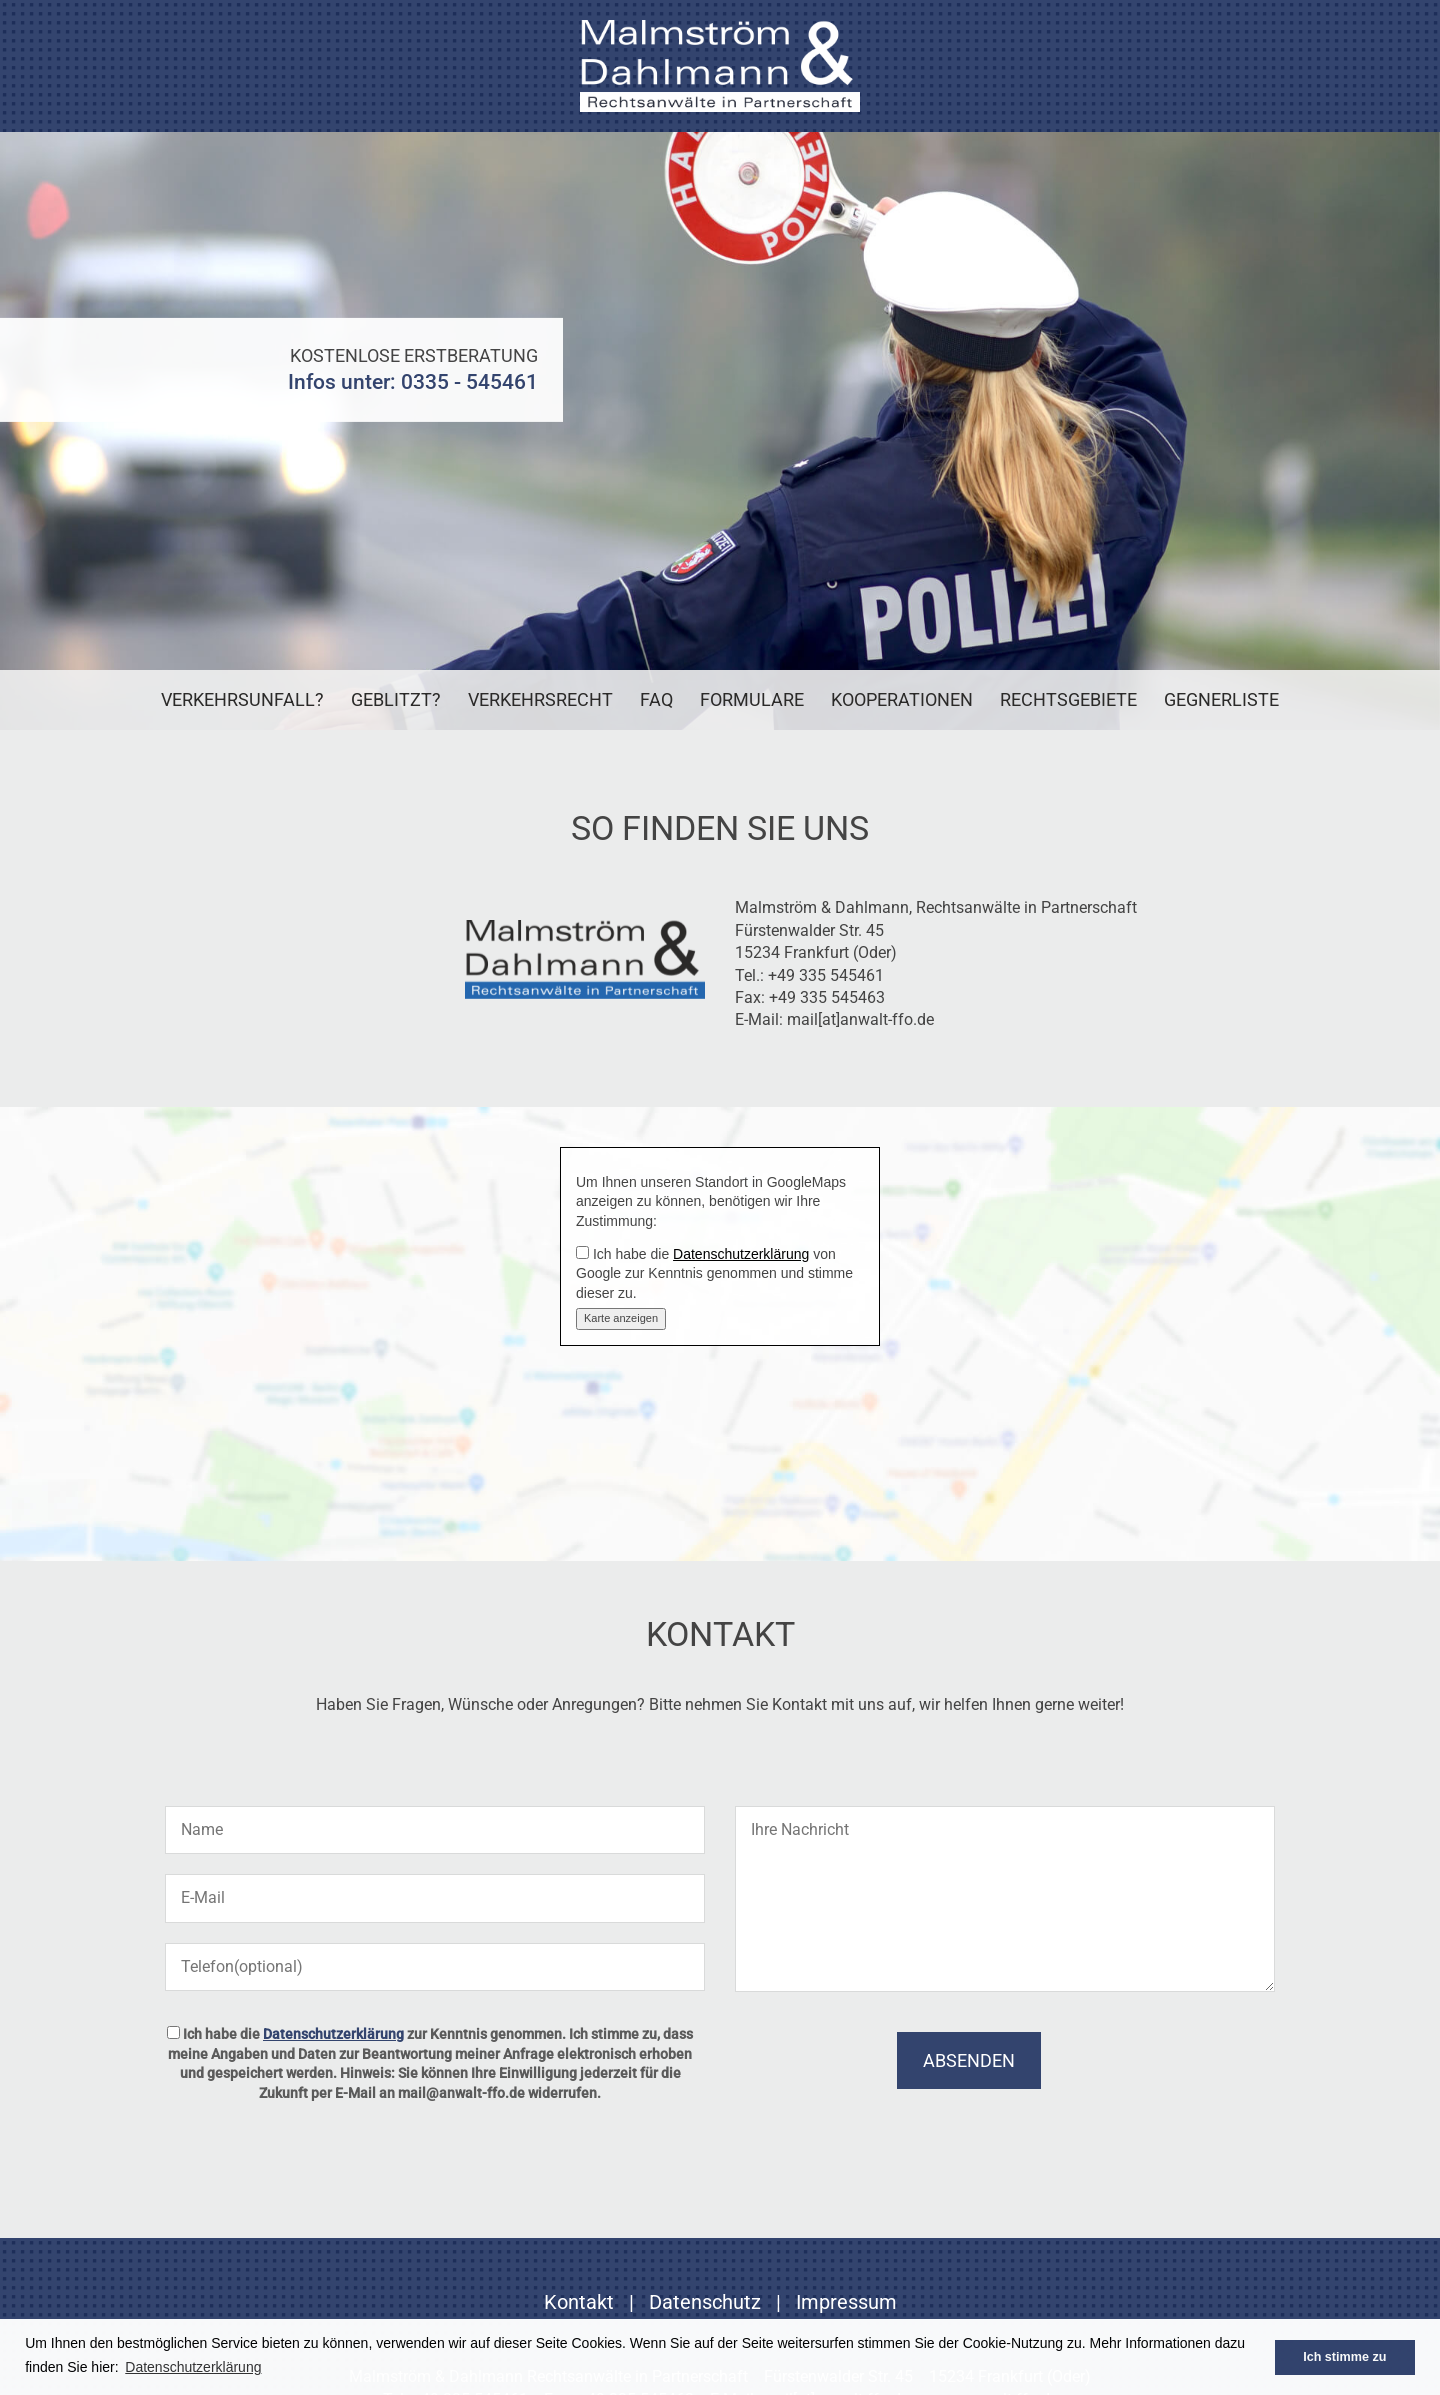 The height and width of the screenshot is (2395, 1440). Describe the element at coordinates (1221, 699) in the screenshot. I see `Gegnerliste` at that location.